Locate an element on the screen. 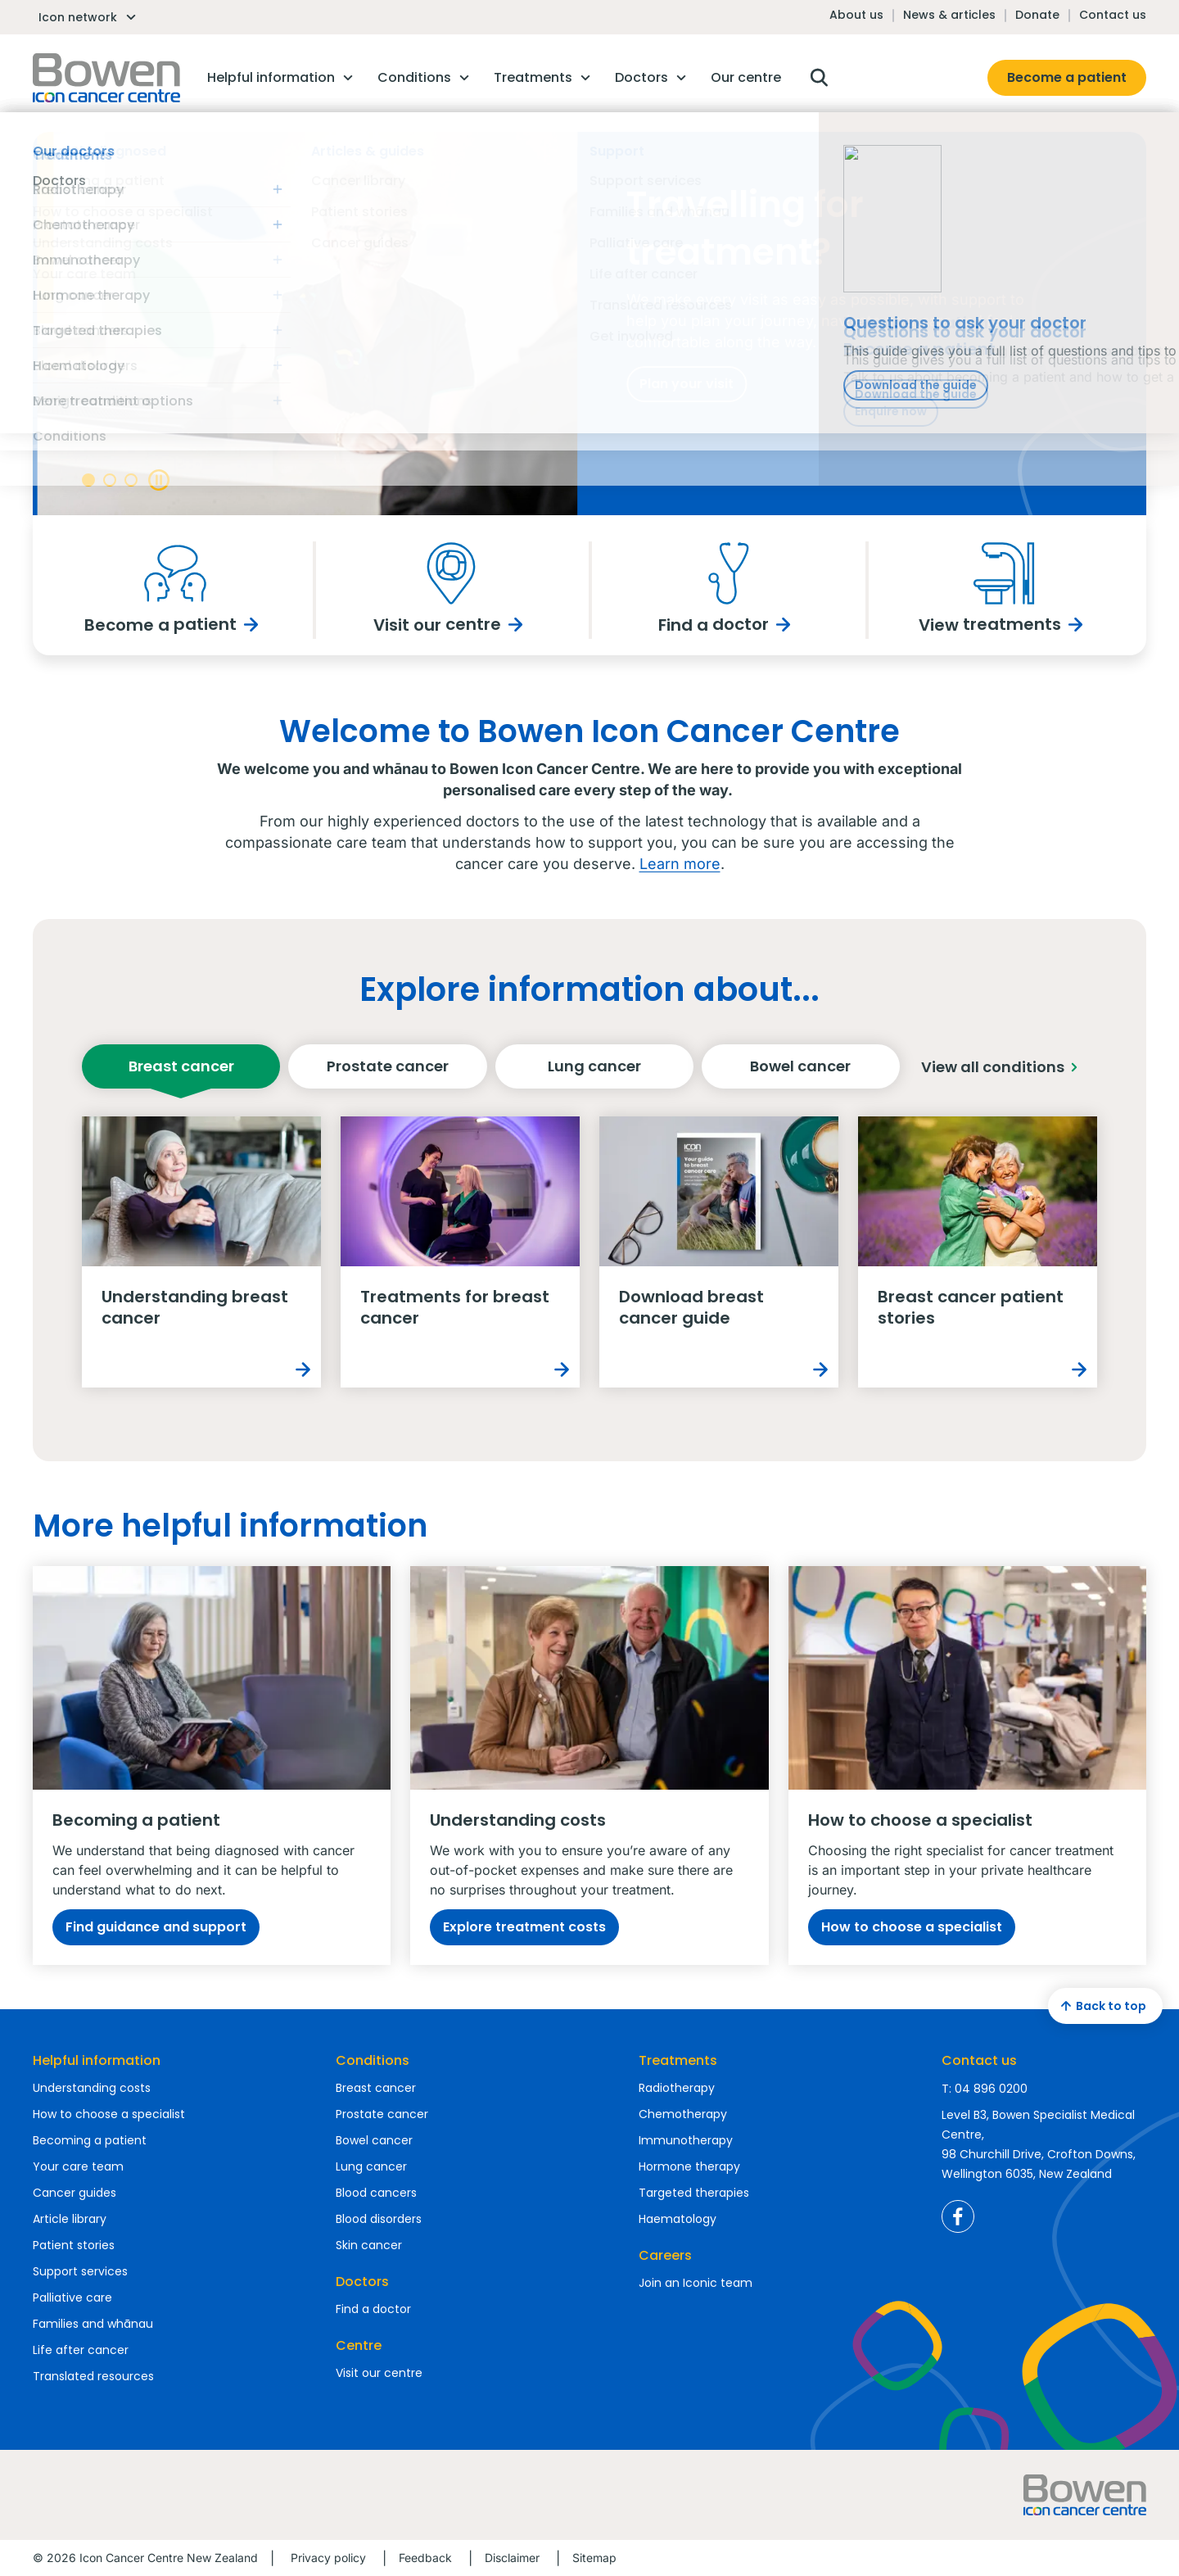 This screenshot has height=2576, width=1179. Blood cancers is located at coordinates (376, 2192).